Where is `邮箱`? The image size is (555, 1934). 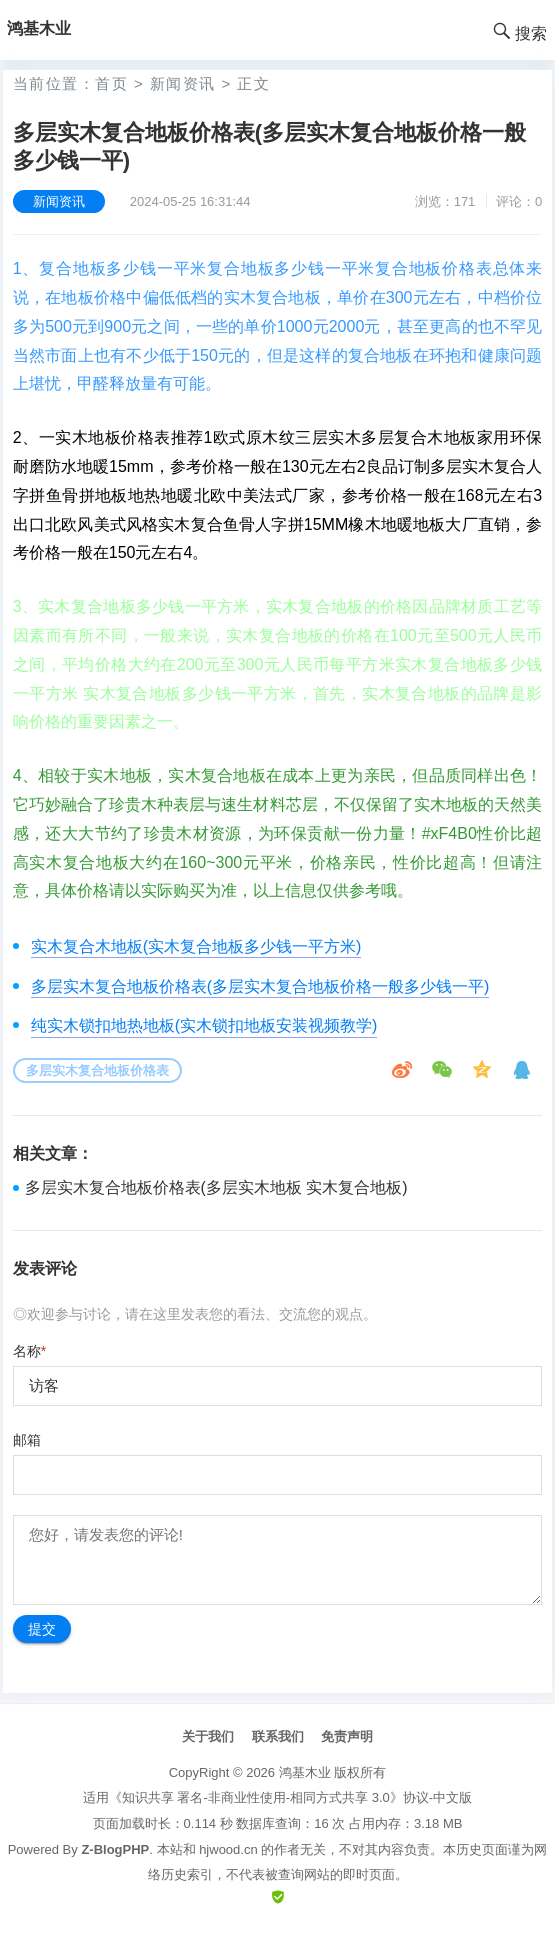 邮箱 is located at coordinates (27, 1440).